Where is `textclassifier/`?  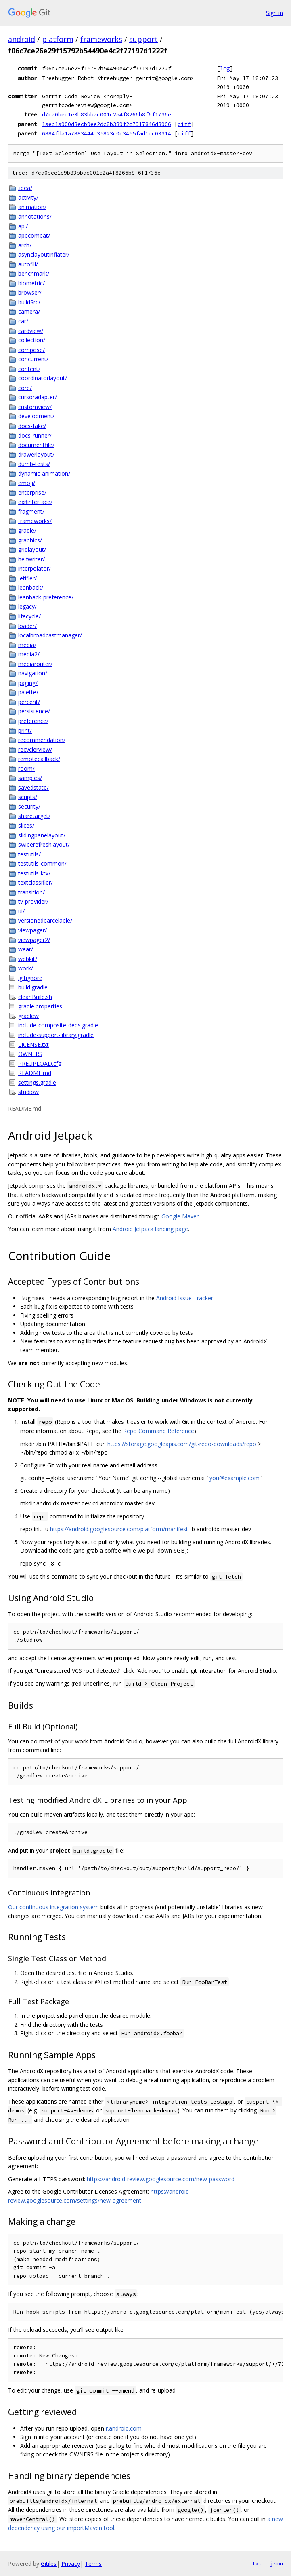
textclassifier/ is located at coordinates (35, 882).